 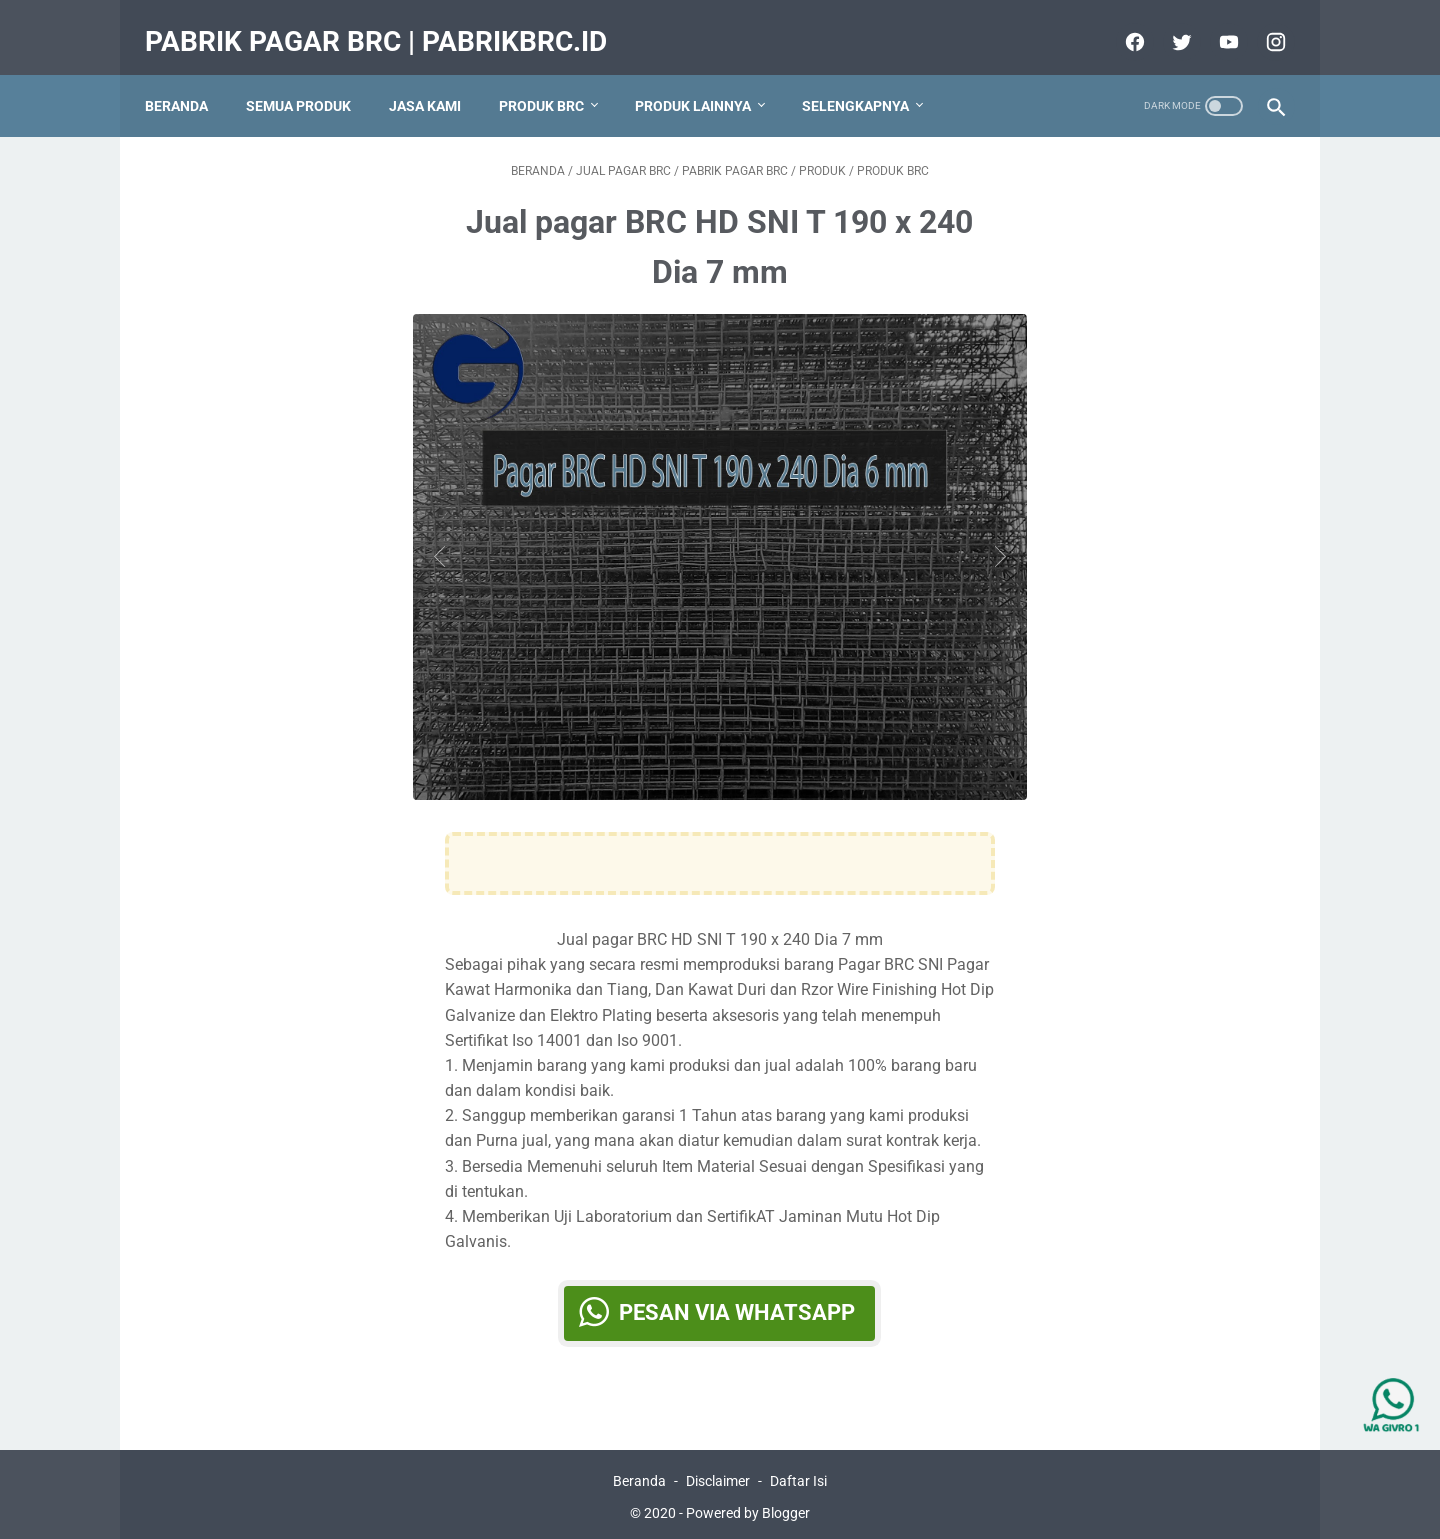 I want to click on [instagram], so click(x=1262, y=24).